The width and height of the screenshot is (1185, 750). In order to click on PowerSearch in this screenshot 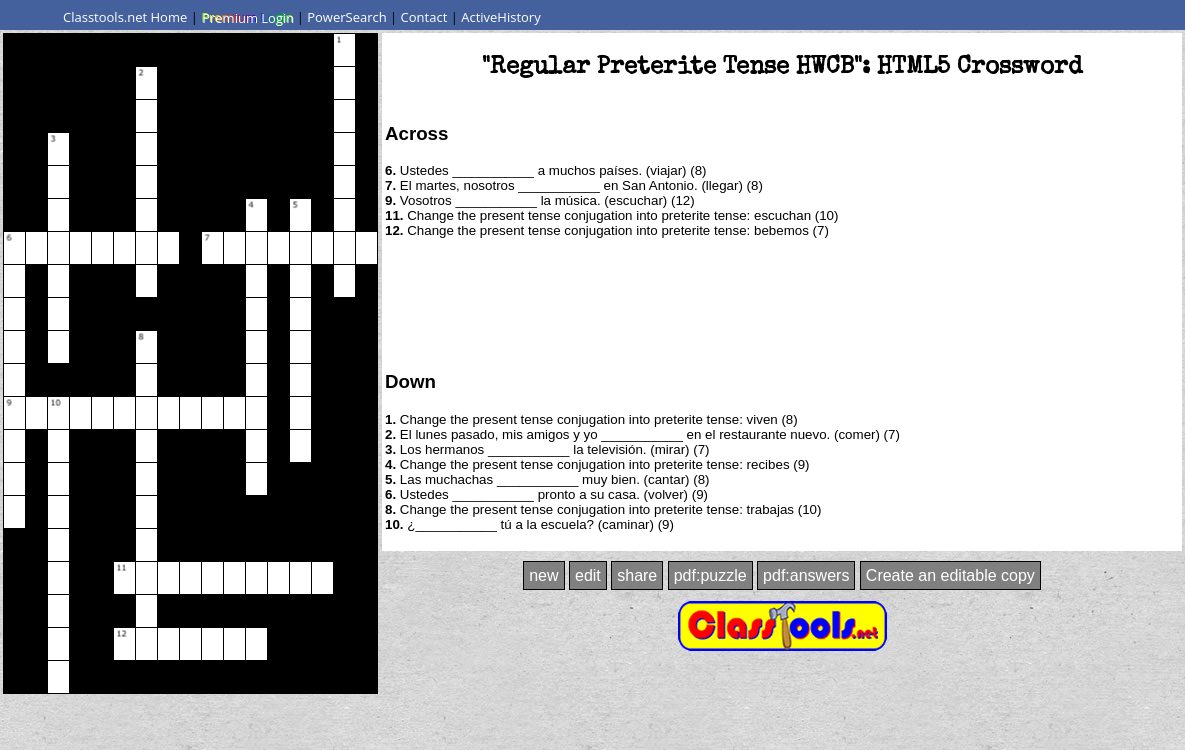, I will do `click(347, 17)`.